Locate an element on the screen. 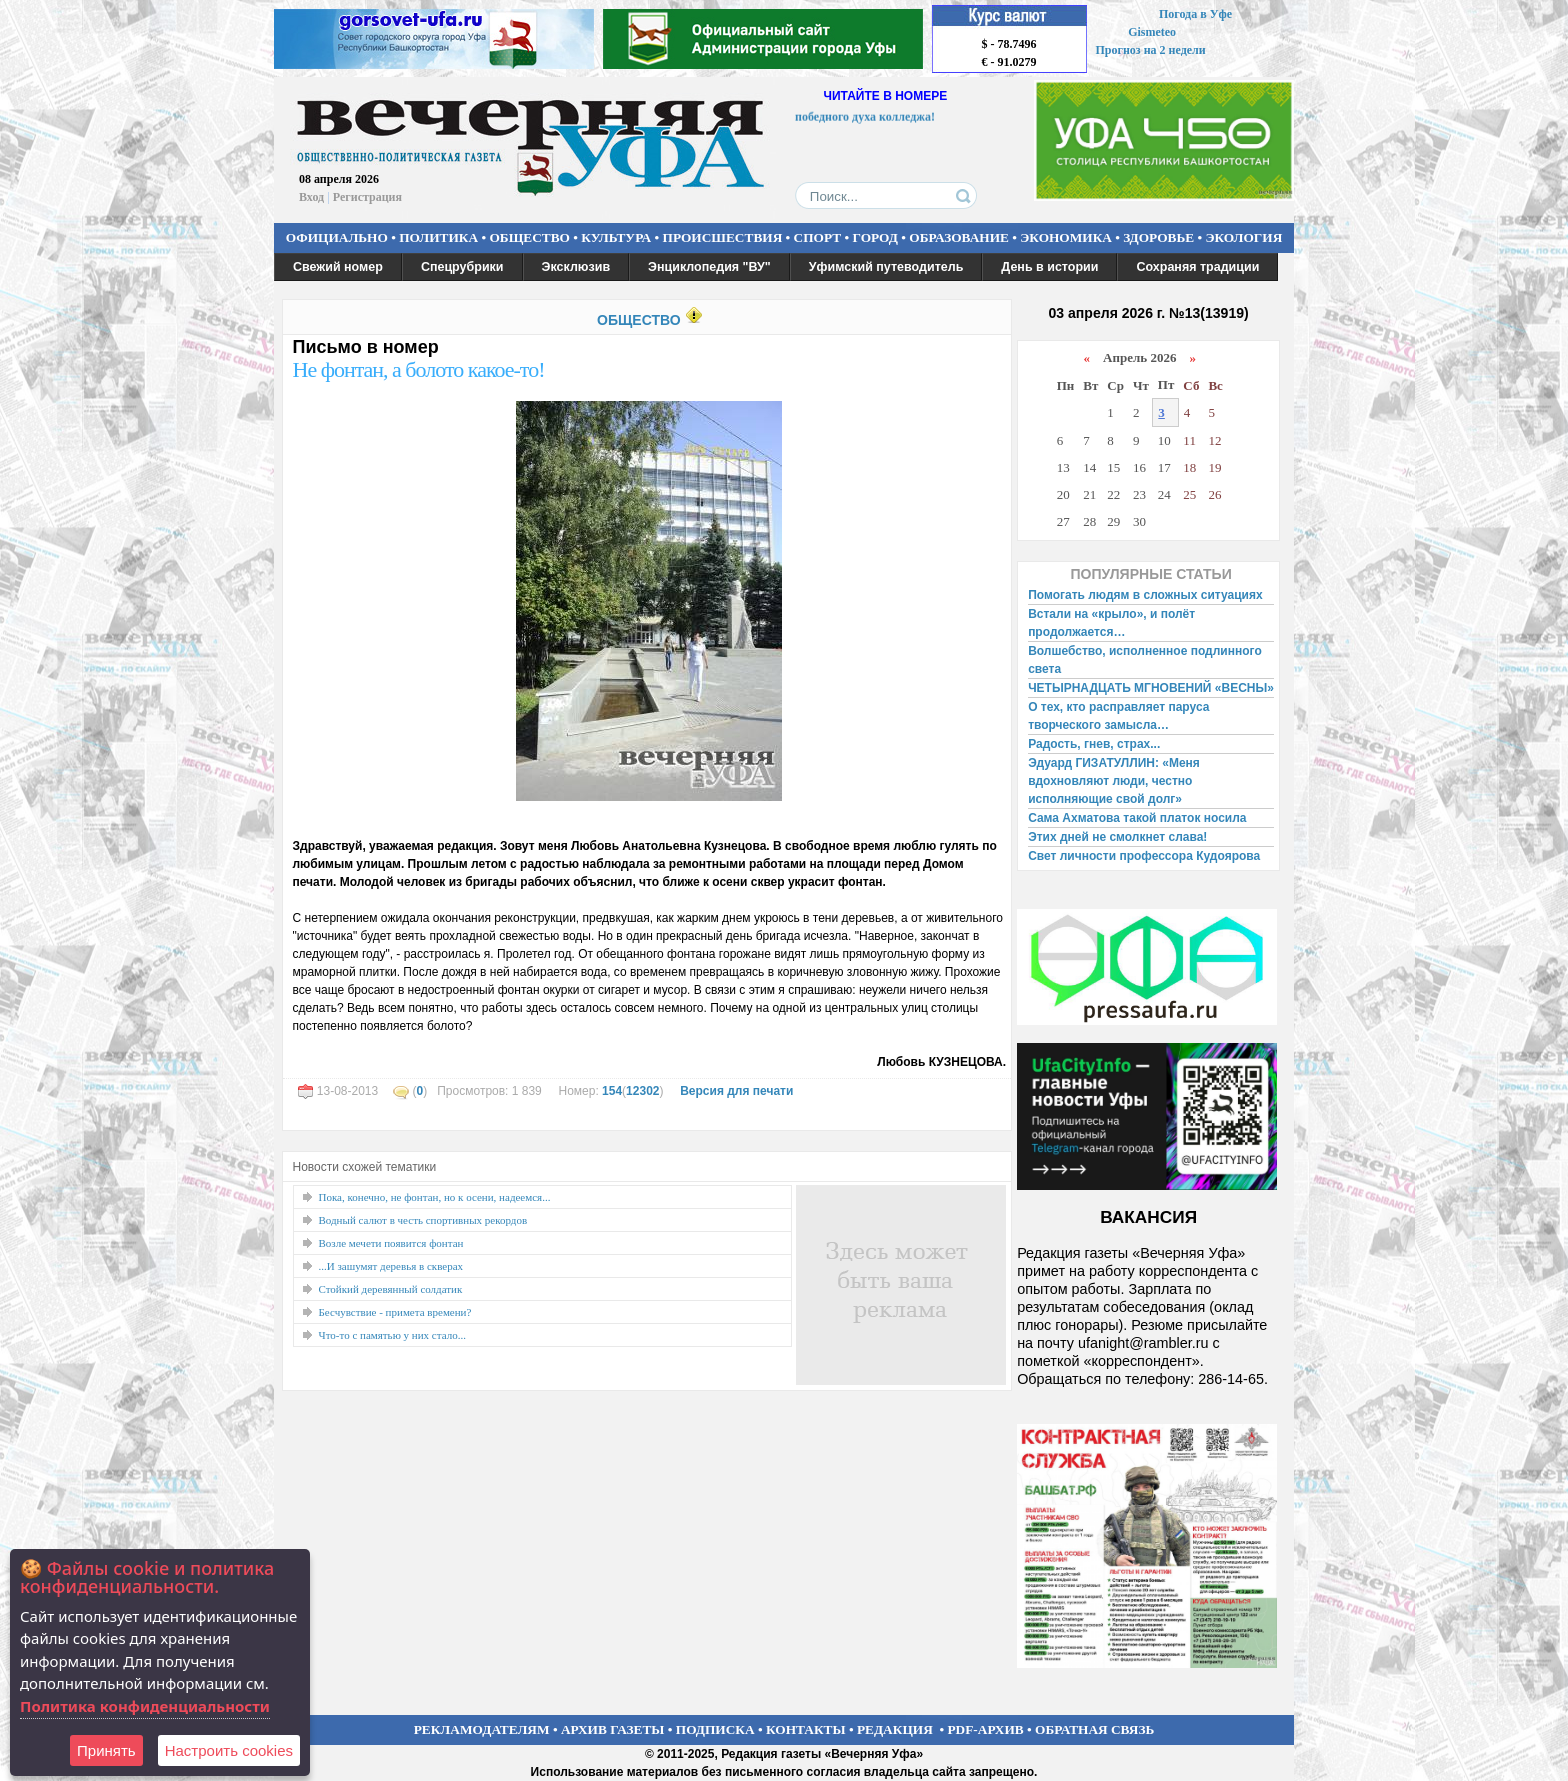 The image size is (1568, 1781). КОНТАКТЫ is located at coordinates (806, 1729).